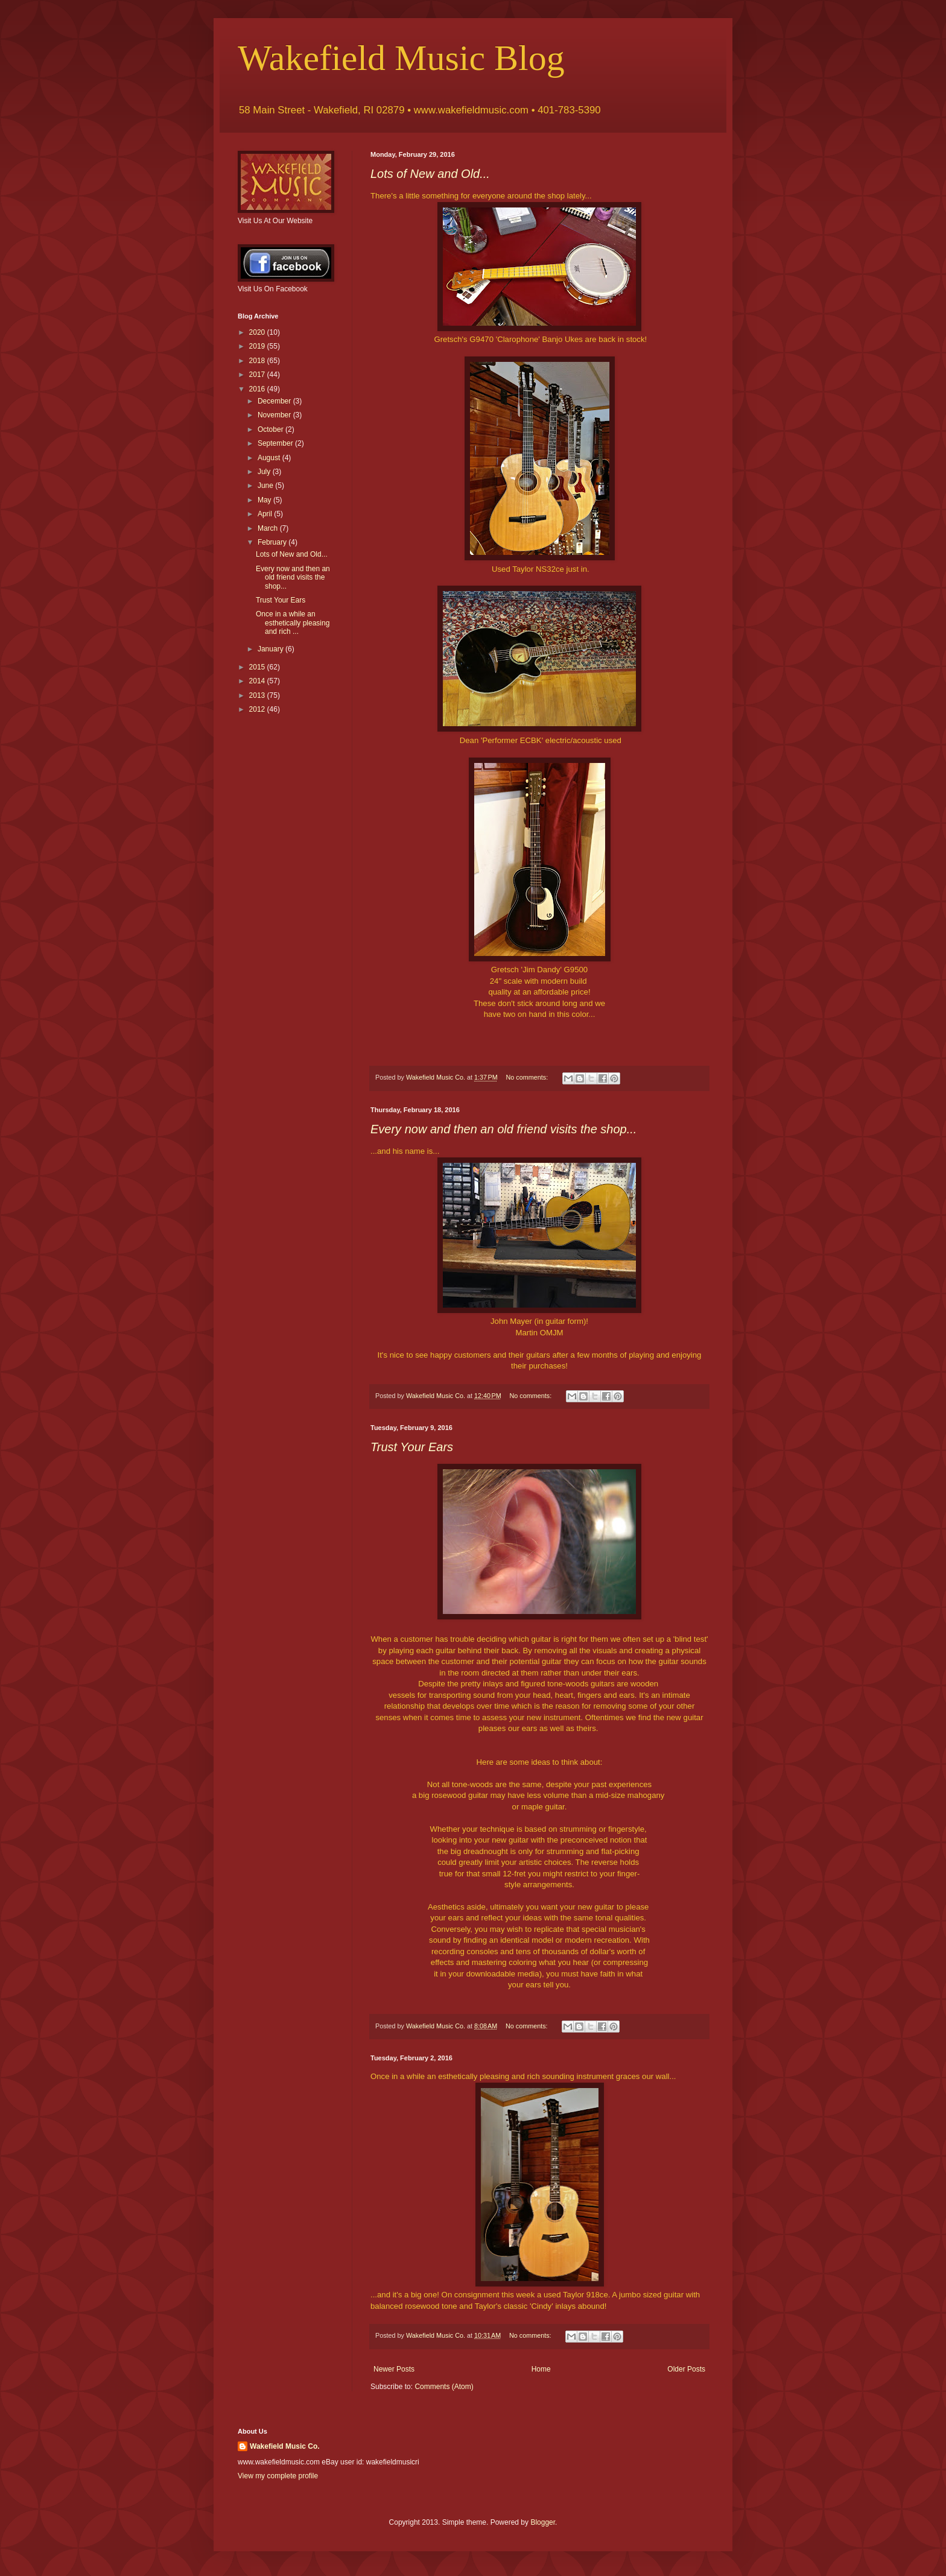 The image size is (946, 2576). I want to click on View my complete profile, so click(278, 2476).